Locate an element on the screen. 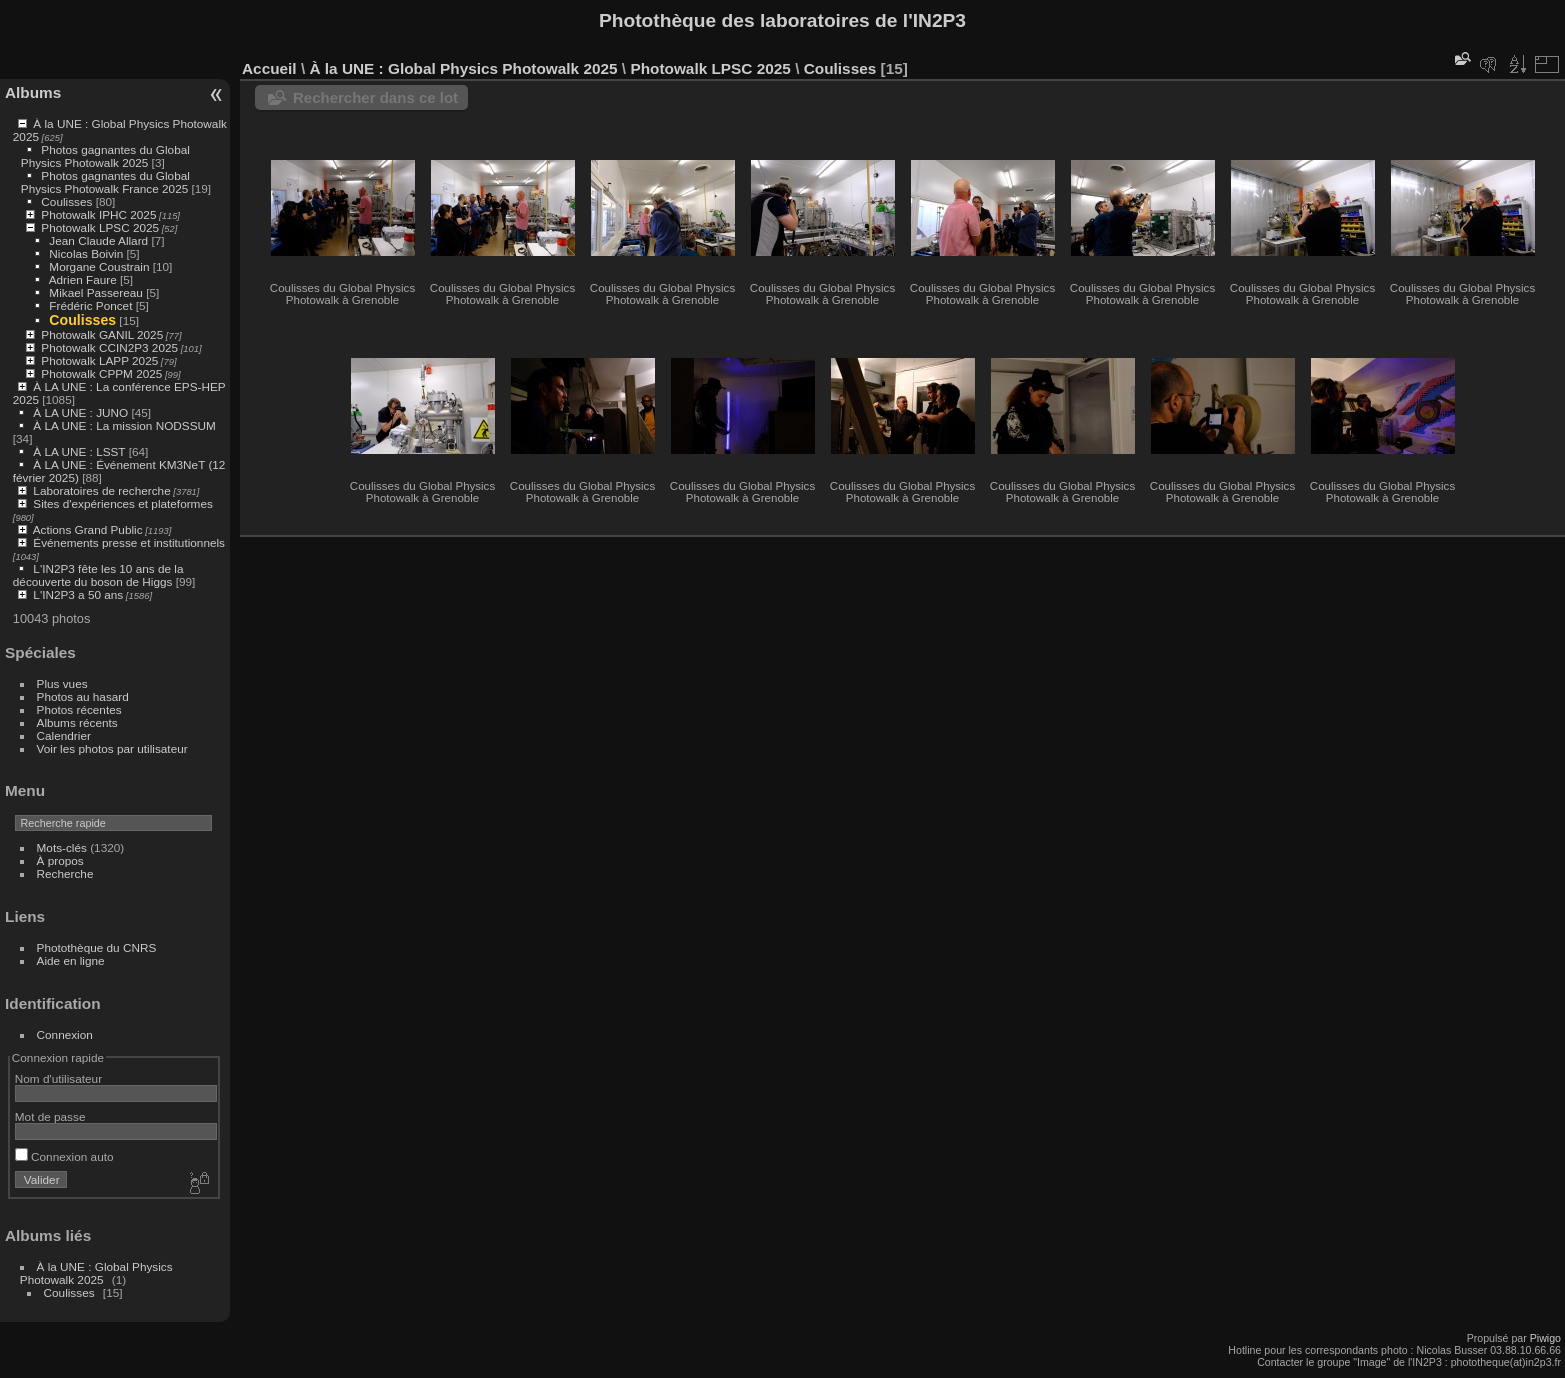 Image resolution: width=1565 pixels, height=1378 pixels. Connexion auto is located at coordinates (64, 1156).